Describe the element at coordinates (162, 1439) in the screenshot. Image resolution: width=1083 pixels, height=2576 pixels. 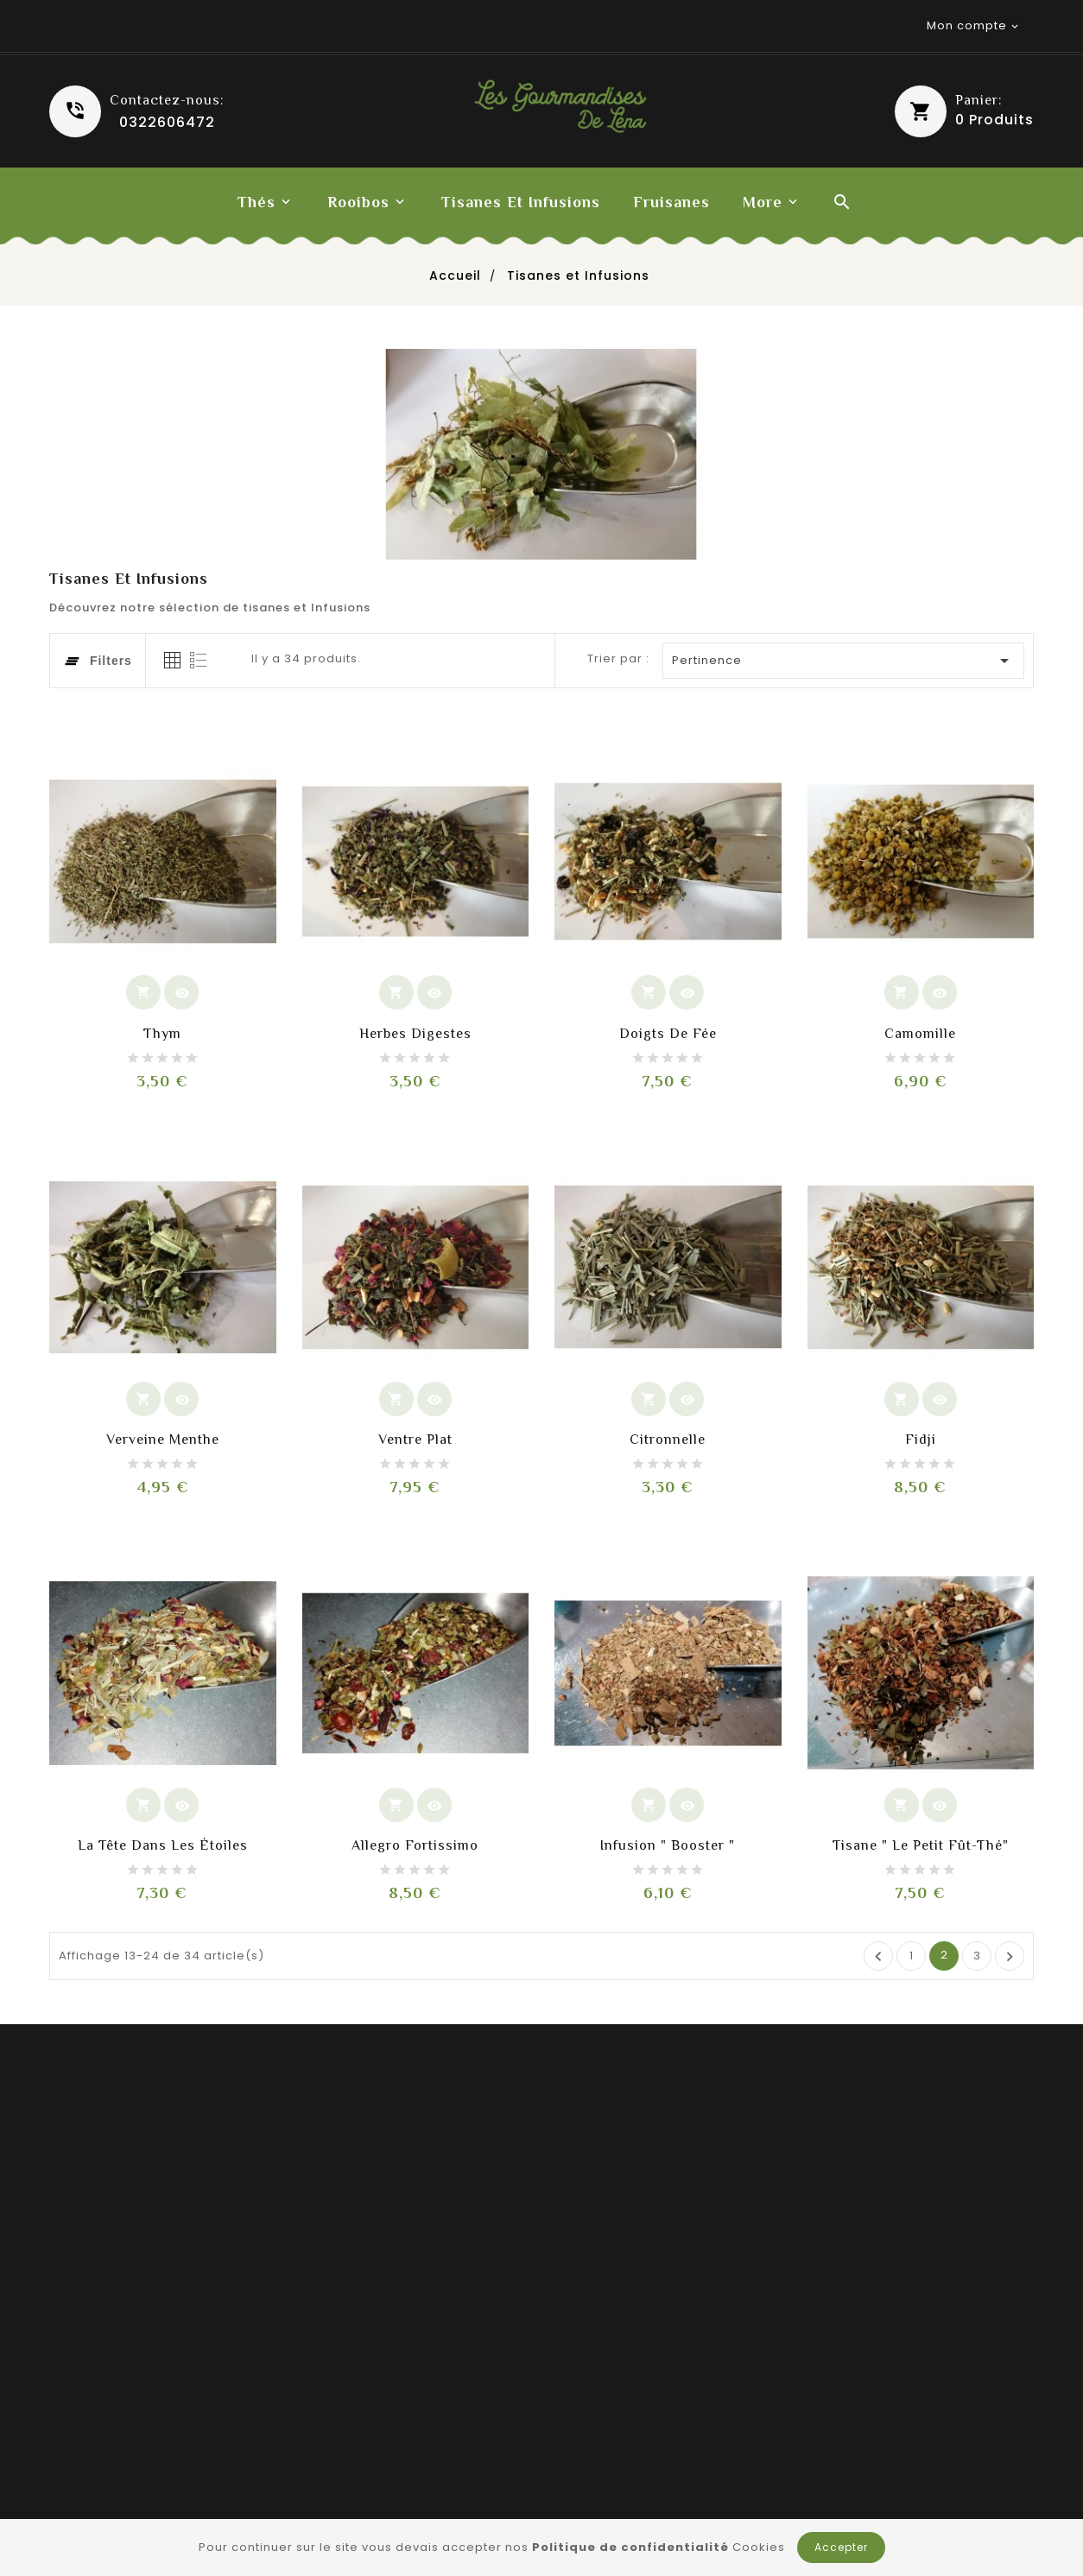
I see `Verveine menthe` at that location.